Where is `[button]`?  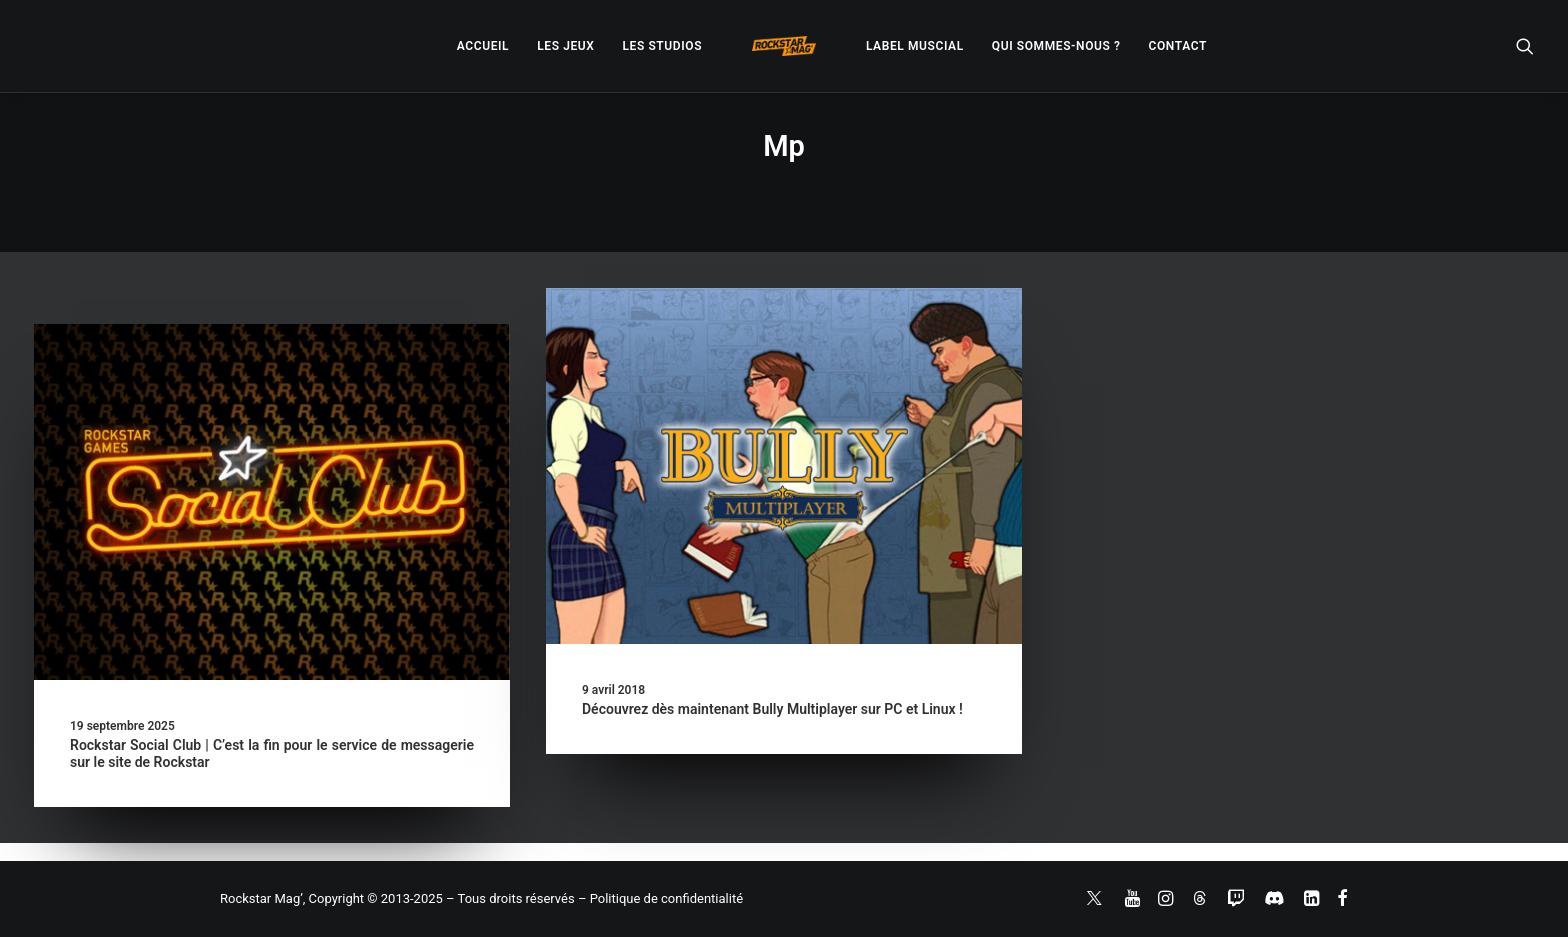 [button] is located at coordinates (1525, 46).